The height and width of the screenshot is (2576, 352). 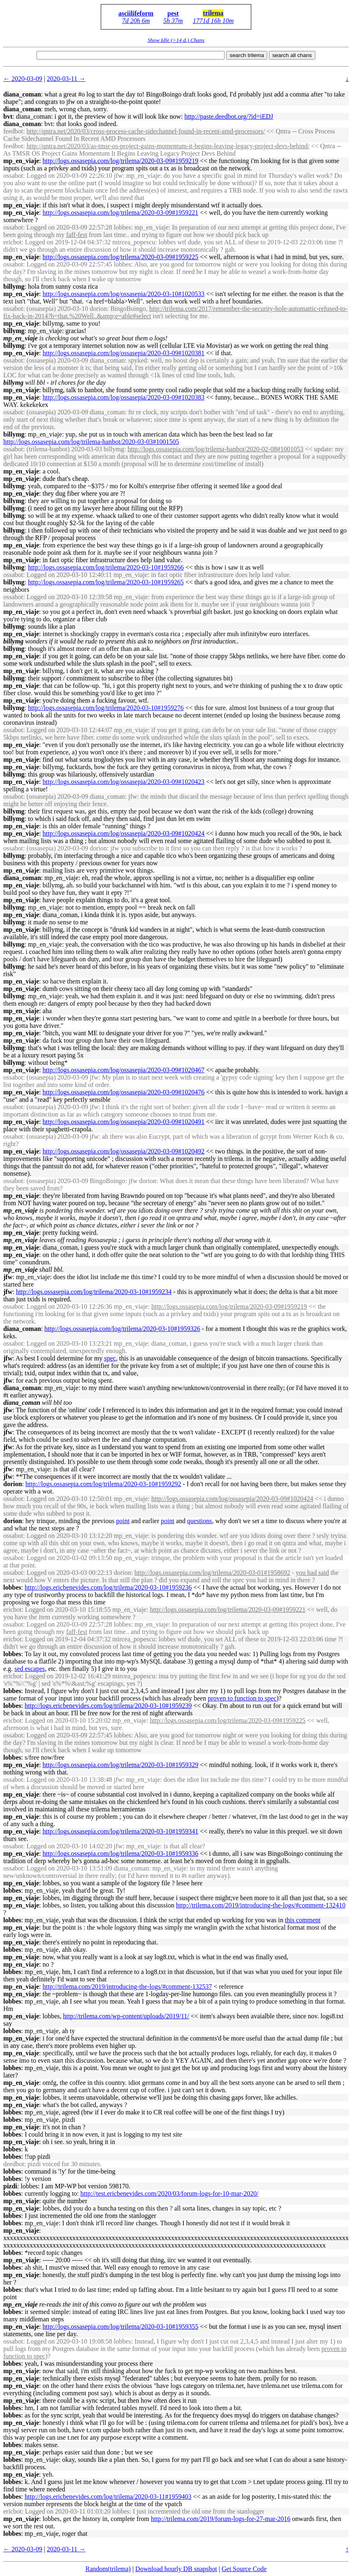 I want to click on spec, so click(x=110, y=1358).